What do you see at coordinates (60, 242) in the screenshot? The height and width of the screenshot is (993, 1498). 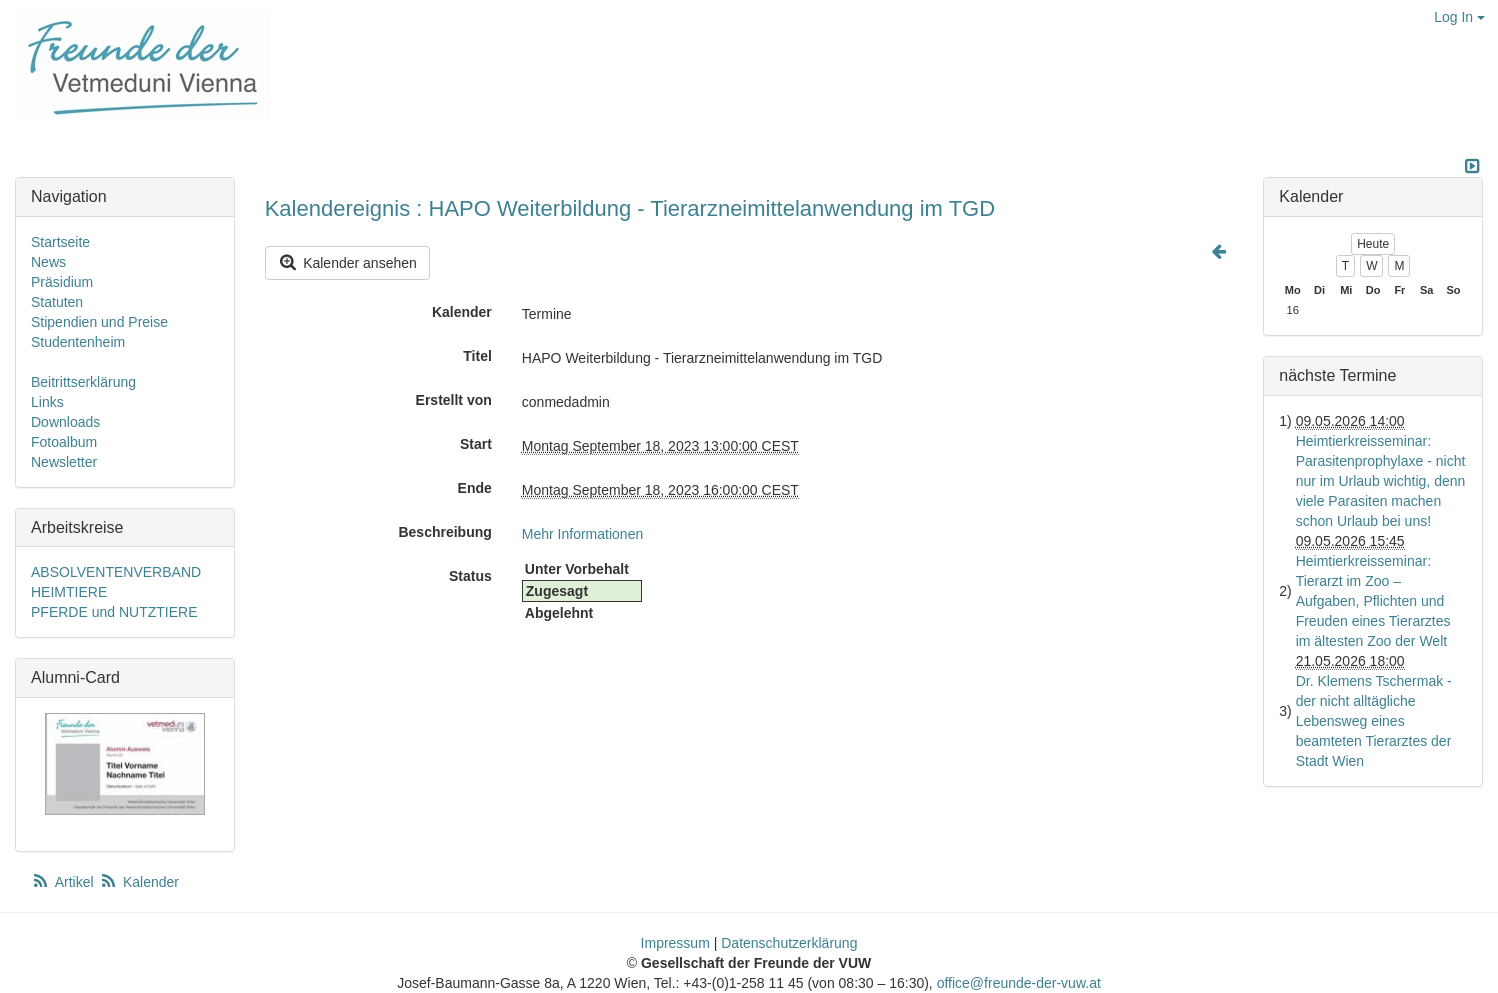 I see `Startseite` at bounding box center [60, 242].